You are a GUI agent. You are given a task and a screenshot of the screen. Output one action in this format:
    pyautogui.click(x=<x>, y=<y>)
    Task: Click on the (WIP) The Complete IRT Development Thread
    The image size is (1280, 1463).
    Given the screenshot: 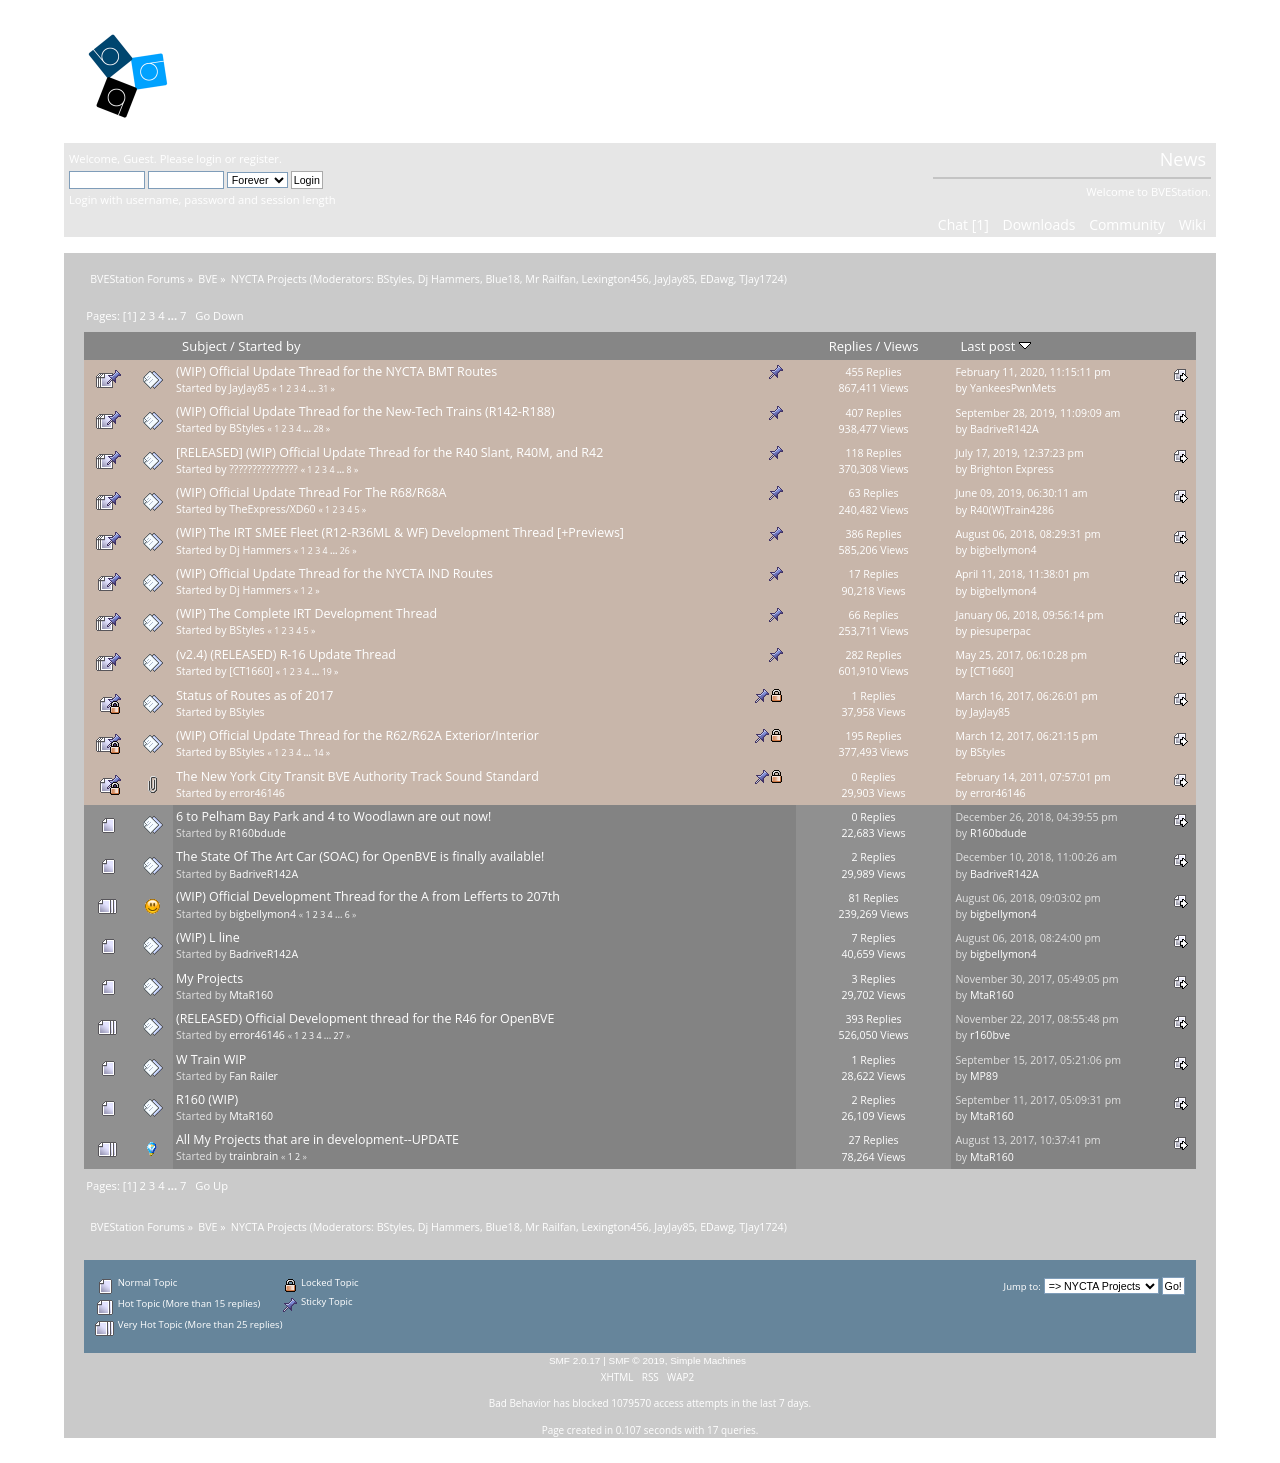 What is the action you would take?
    pyautogui.click(x=306, y=613)
    